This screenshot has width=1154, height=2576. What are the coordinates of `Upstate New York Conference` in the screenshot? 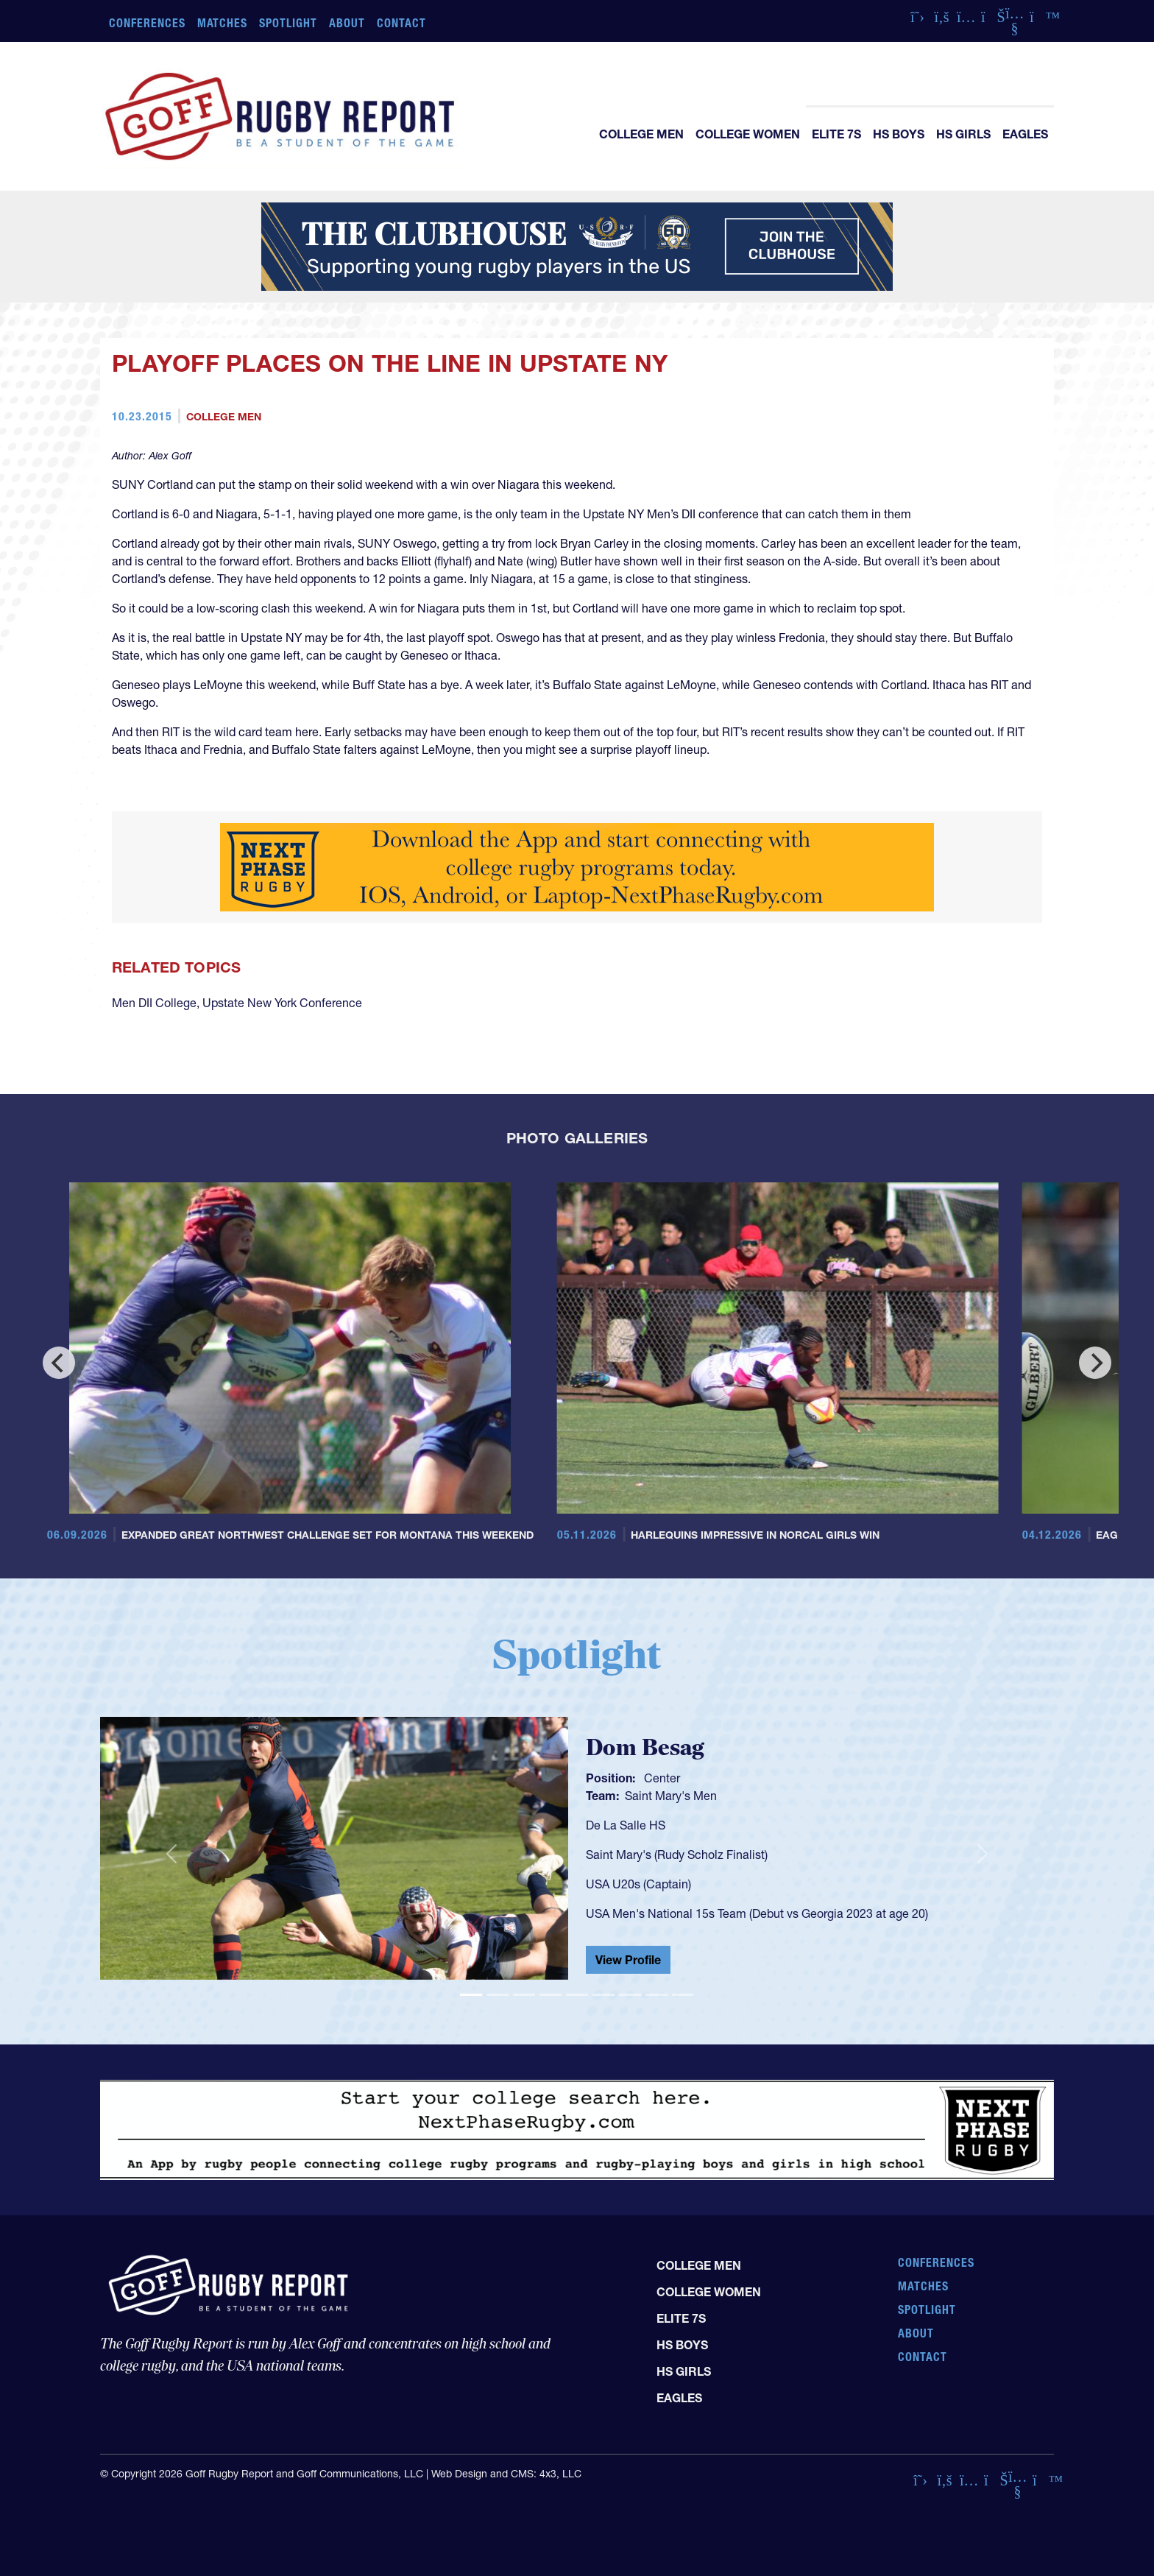 It's located at (282, 1002).